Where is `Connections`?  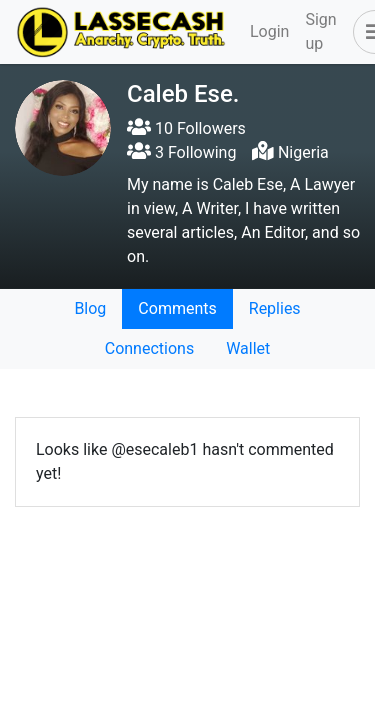 Connections is located at coordinates (149, 348).